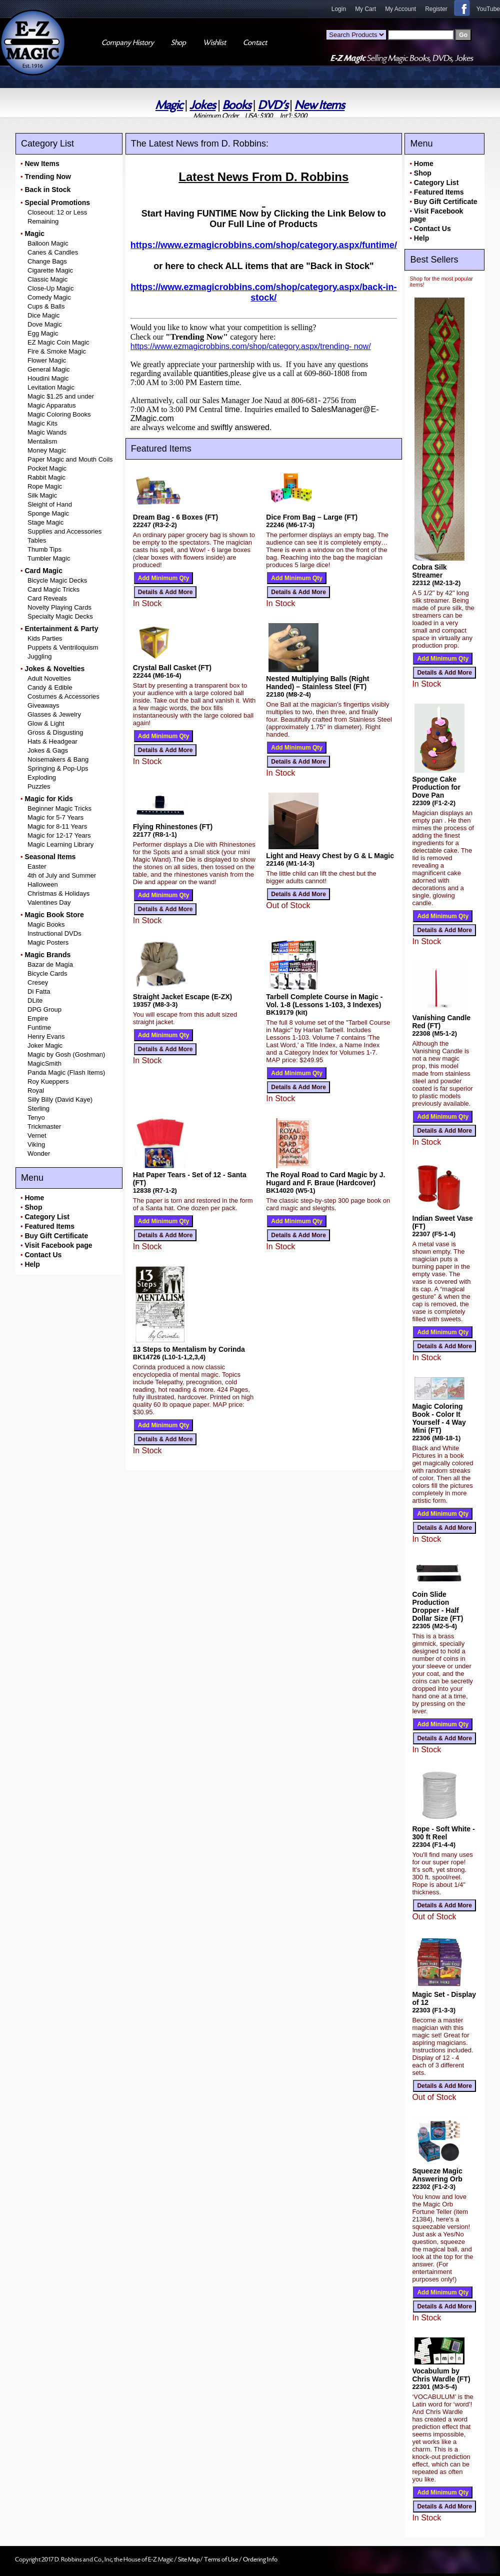 The height and width of the screenshot is (2576, 500). I want to click on Magic Book Store, so click(54, 915).